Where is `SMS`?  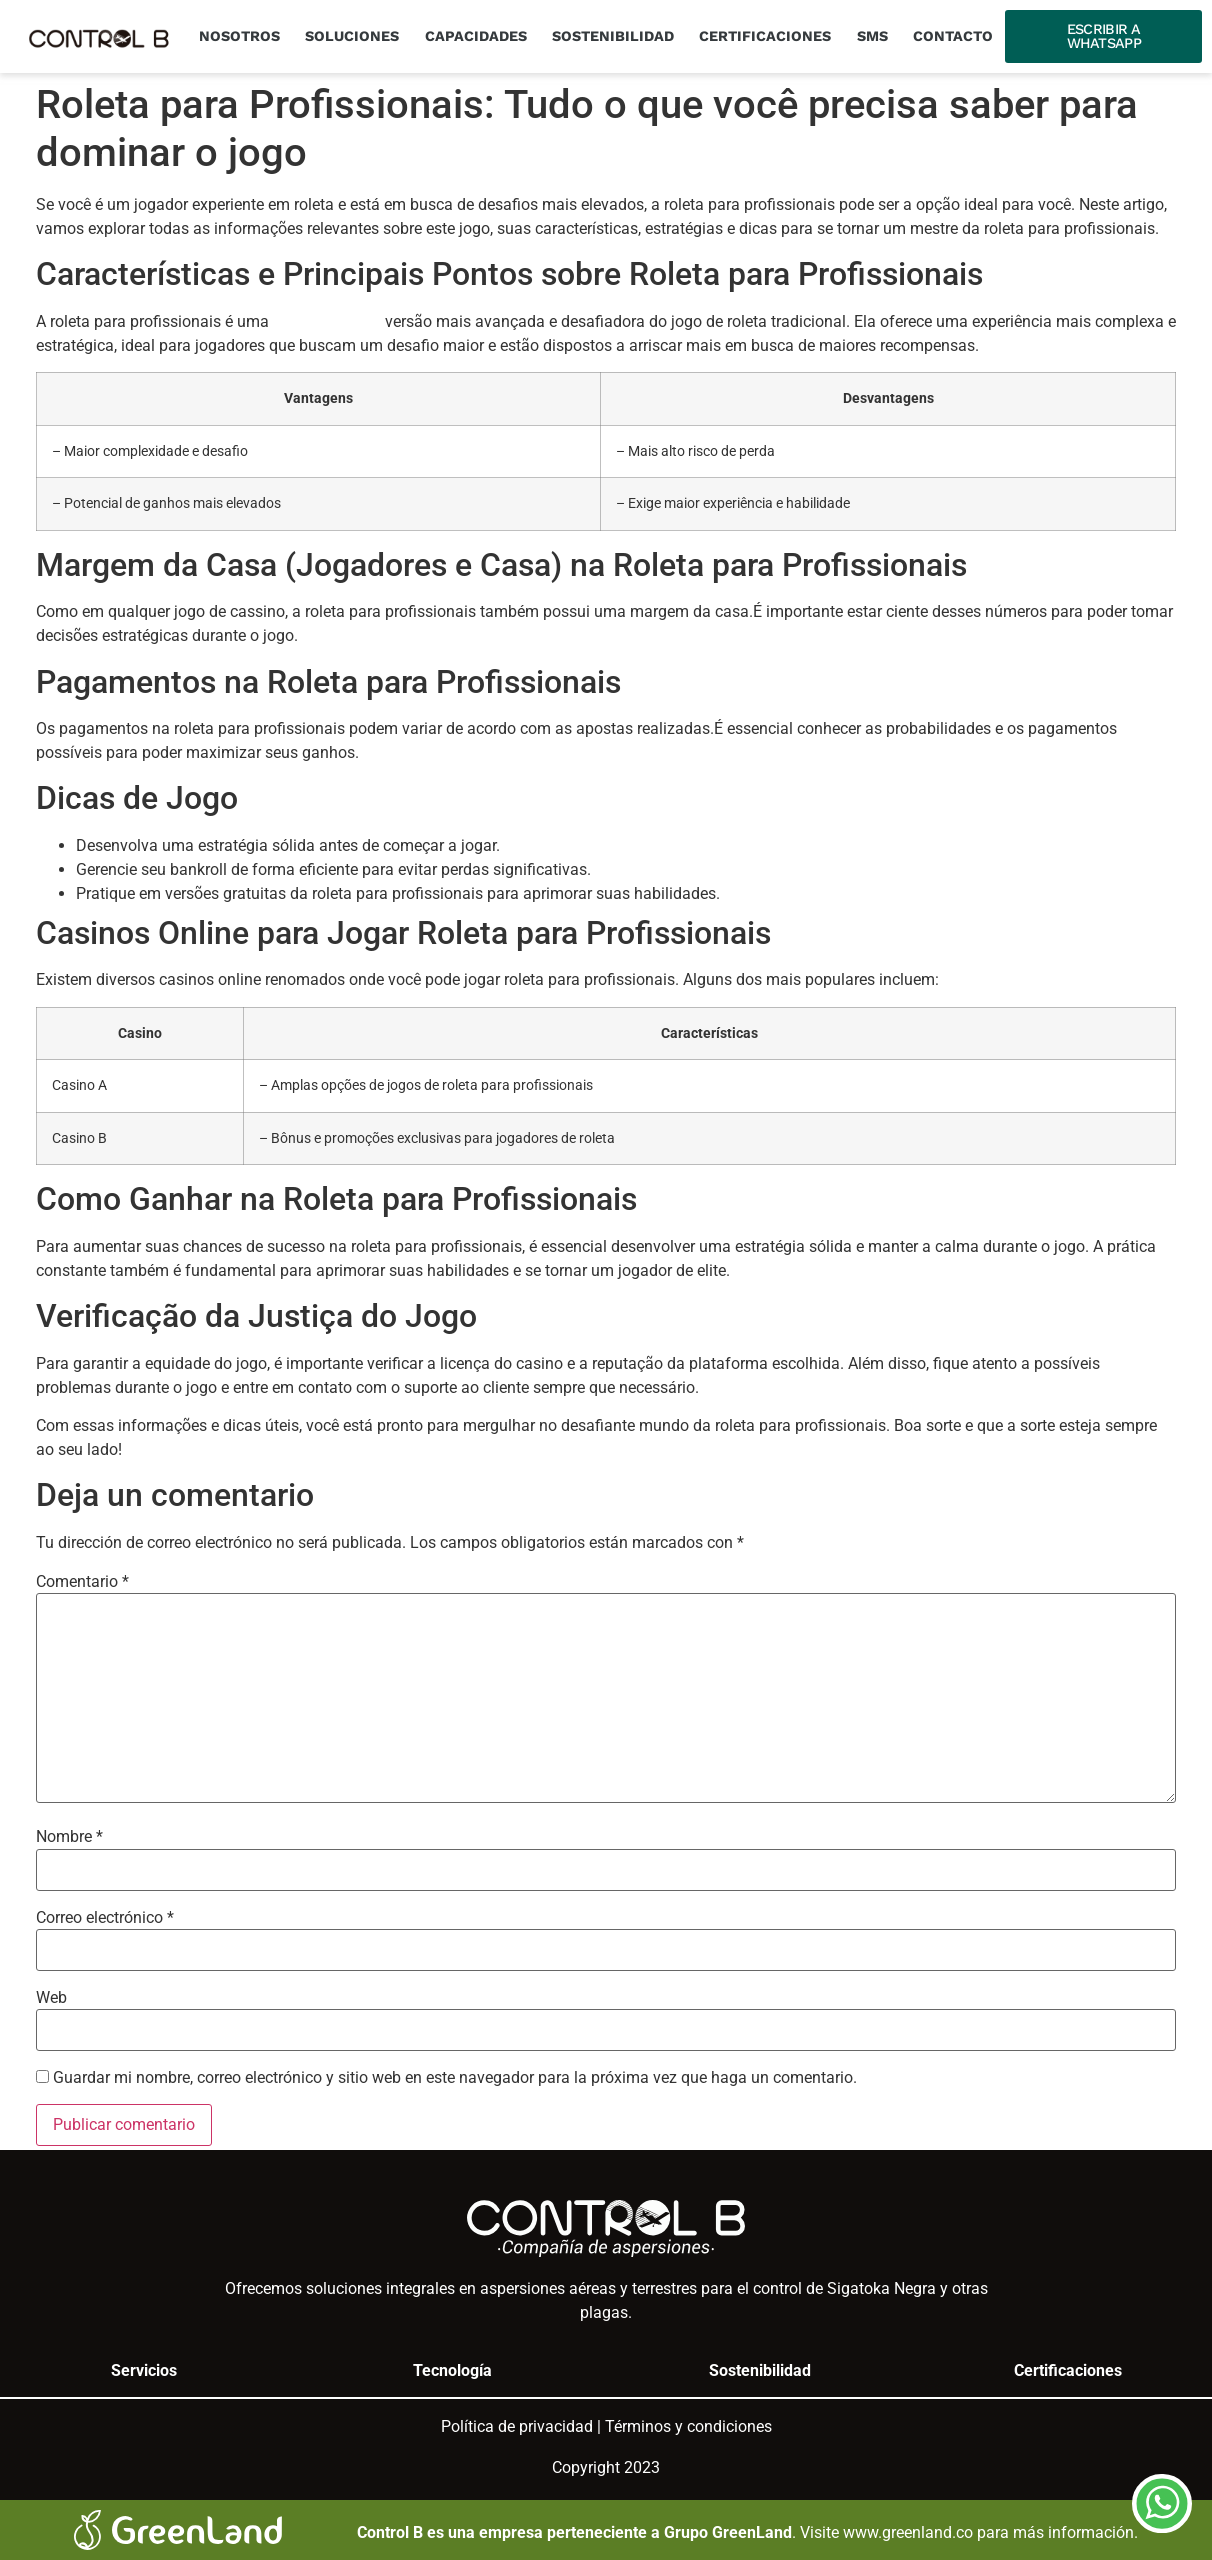
SMS is located at coordinates (872, 36).